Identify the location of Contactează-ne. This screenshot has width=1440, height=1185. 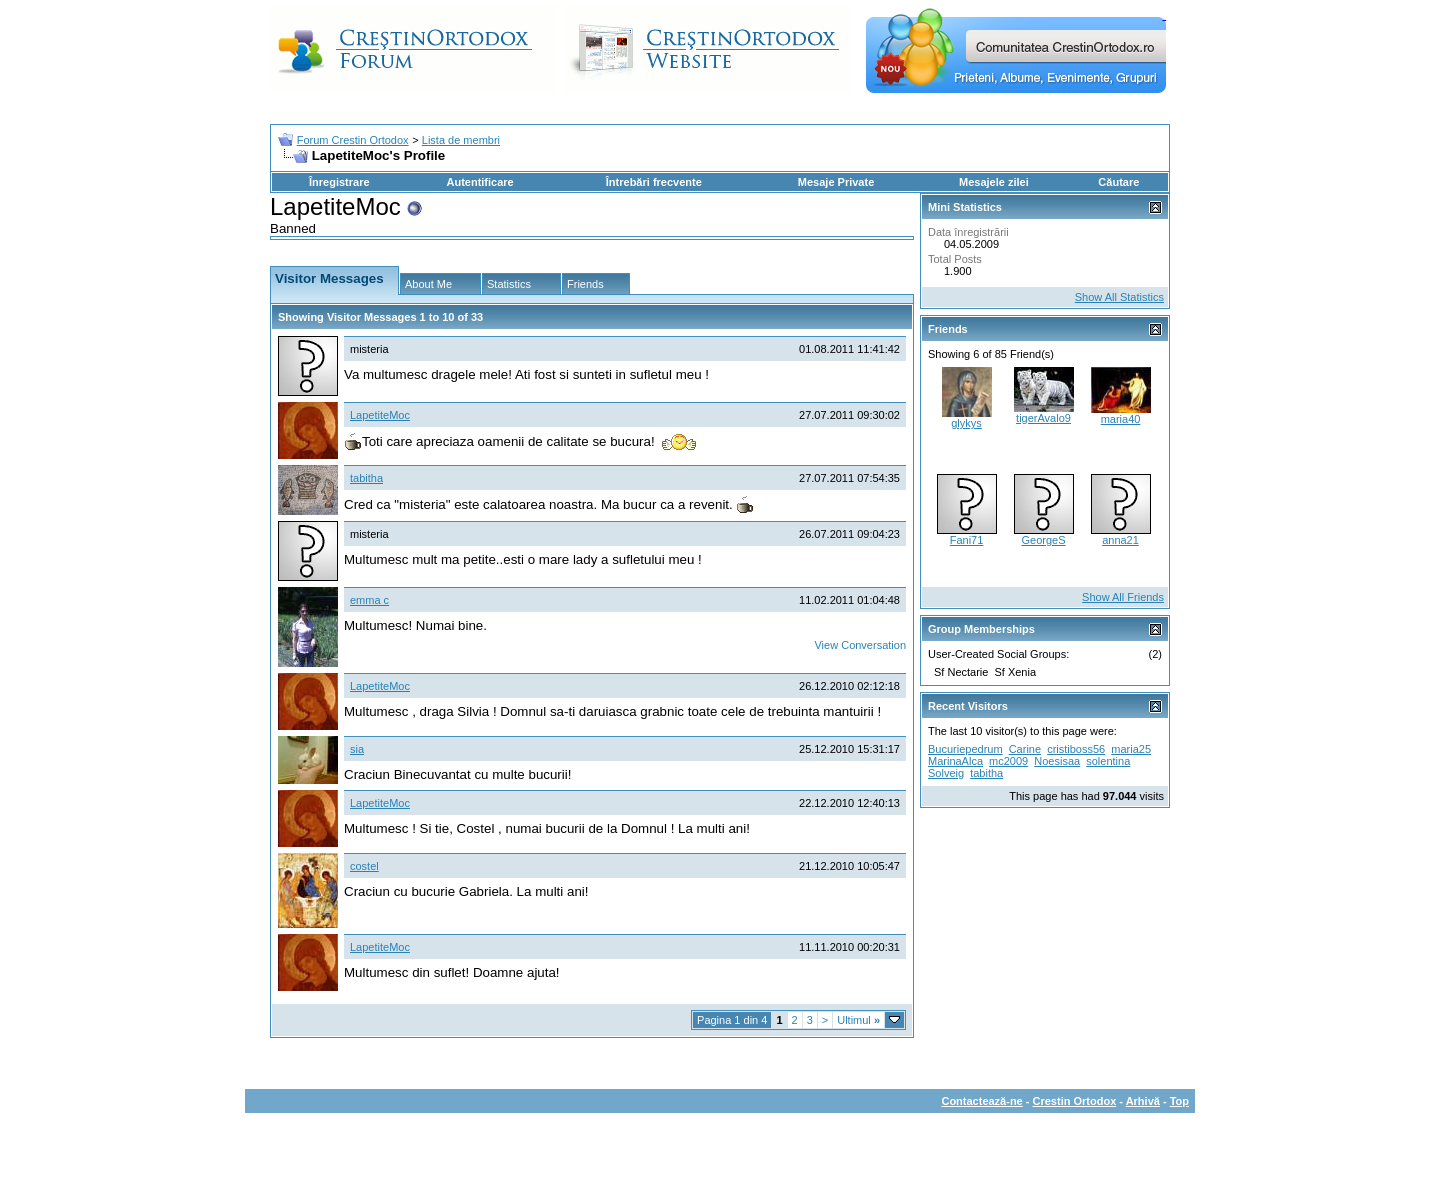
(981, 1101).